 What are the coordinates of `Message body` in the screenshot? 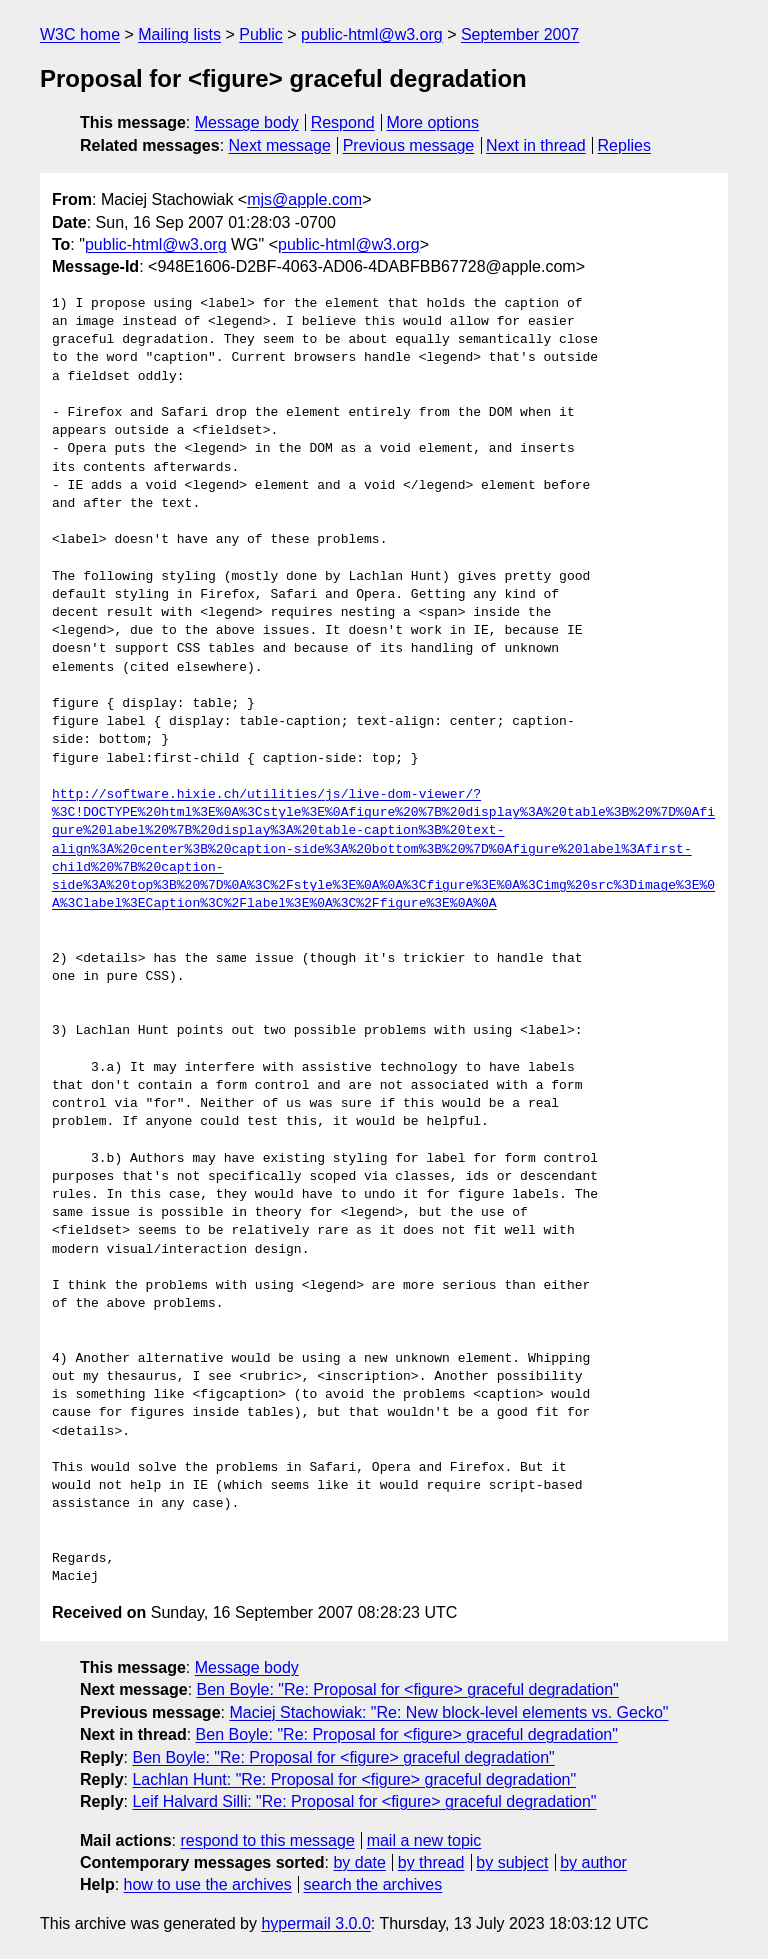 It's located at (247, 122).